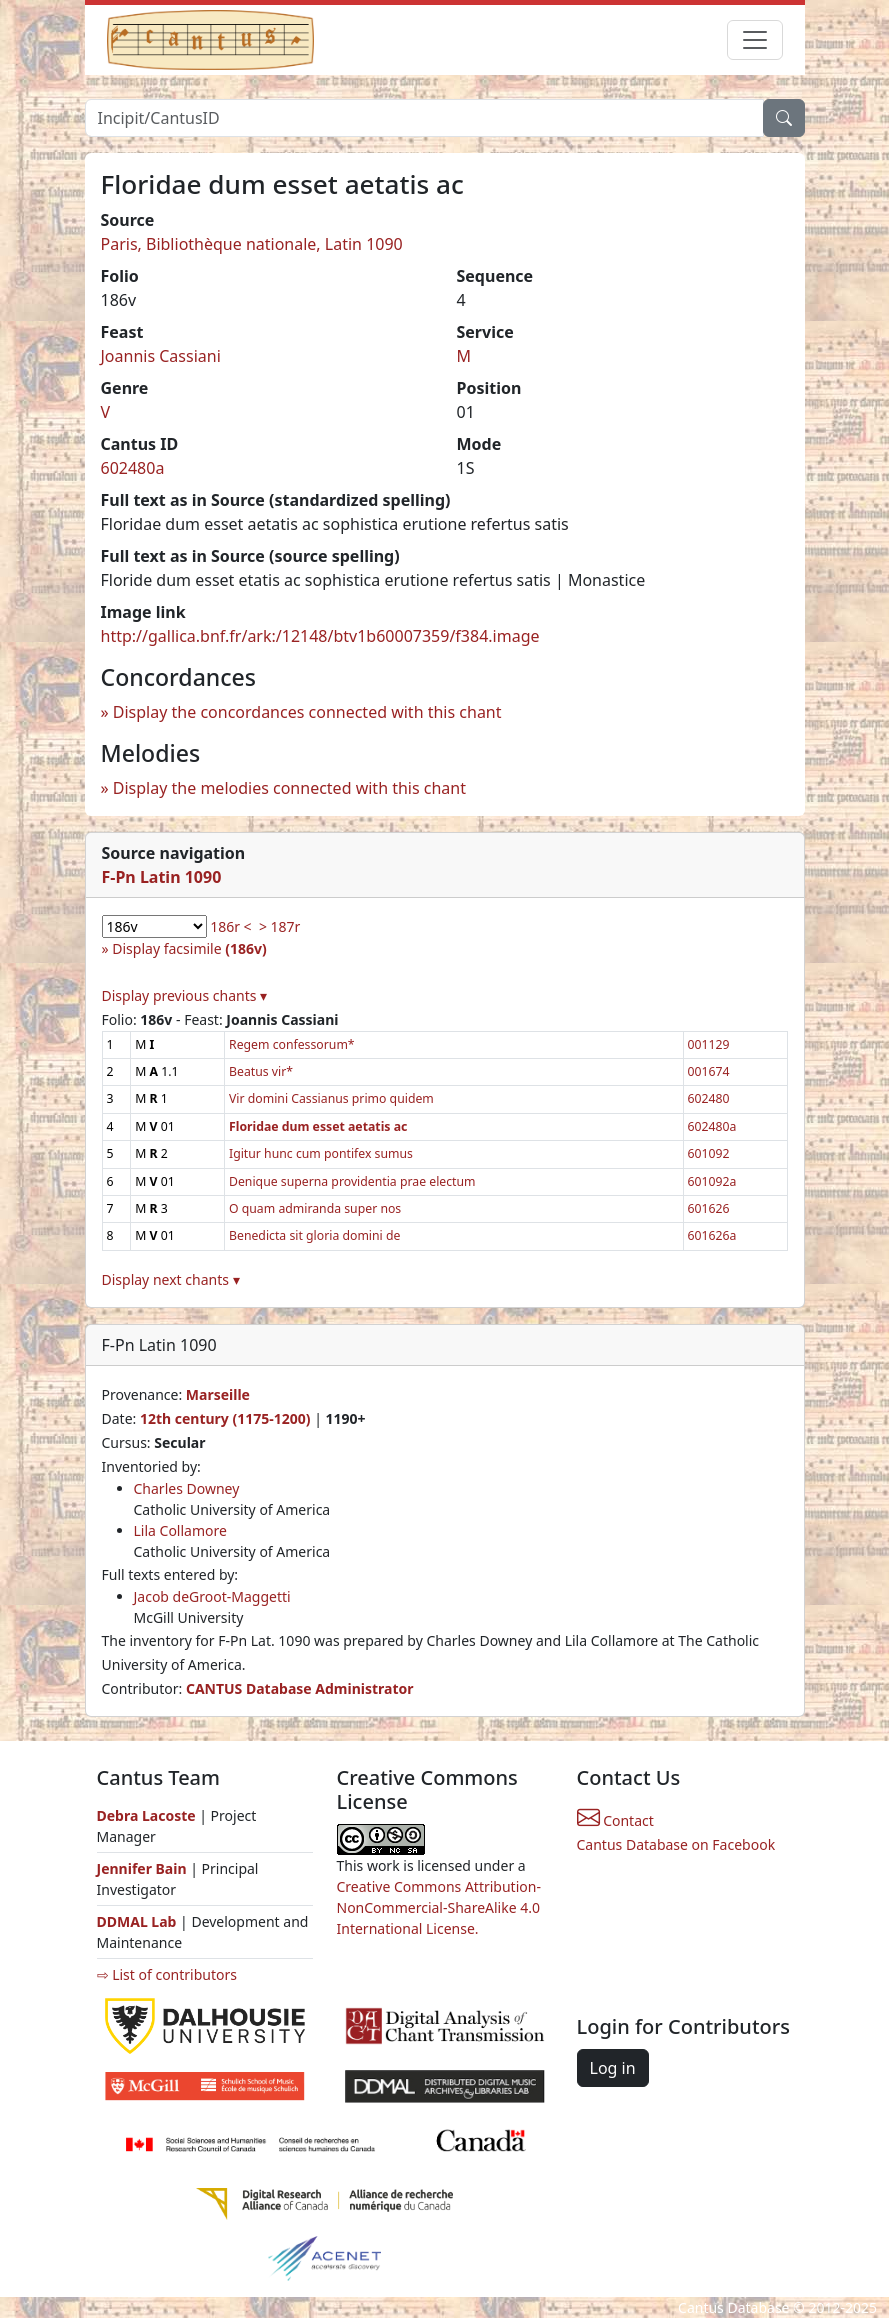 The image size is (889, 2318). I want to click on Jennifer Bain, so click(144, 1868).